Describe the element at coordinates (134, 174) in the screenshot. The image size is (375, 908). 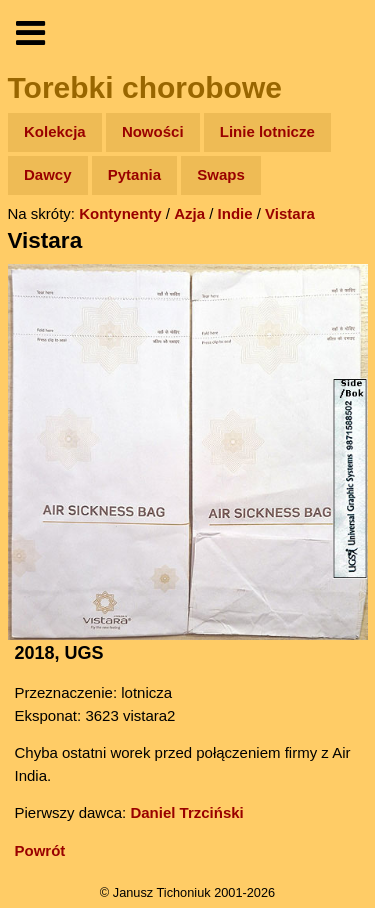
I see `Pytania` at that location.